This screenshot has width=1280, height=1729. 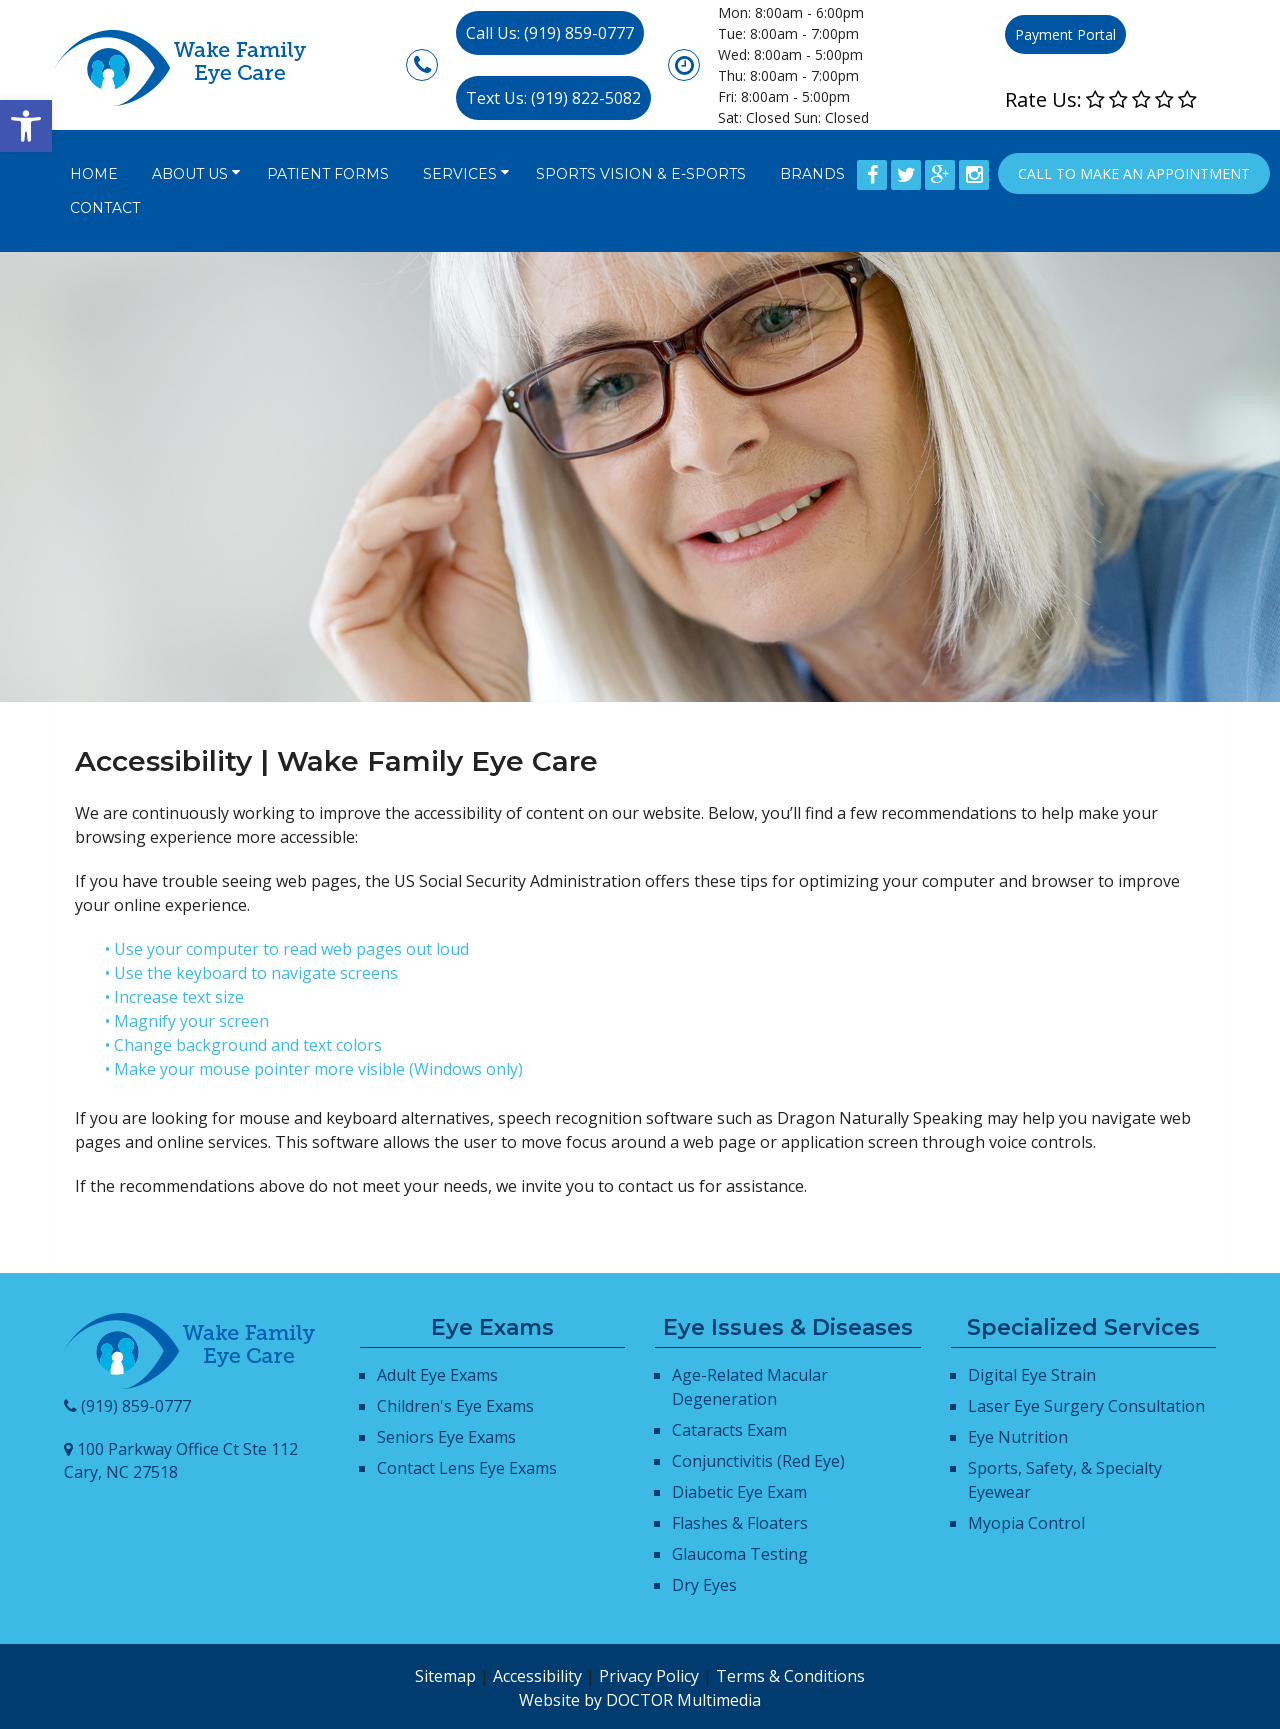 I want to click on Myopia Control, so click(x=1026, y=1523).